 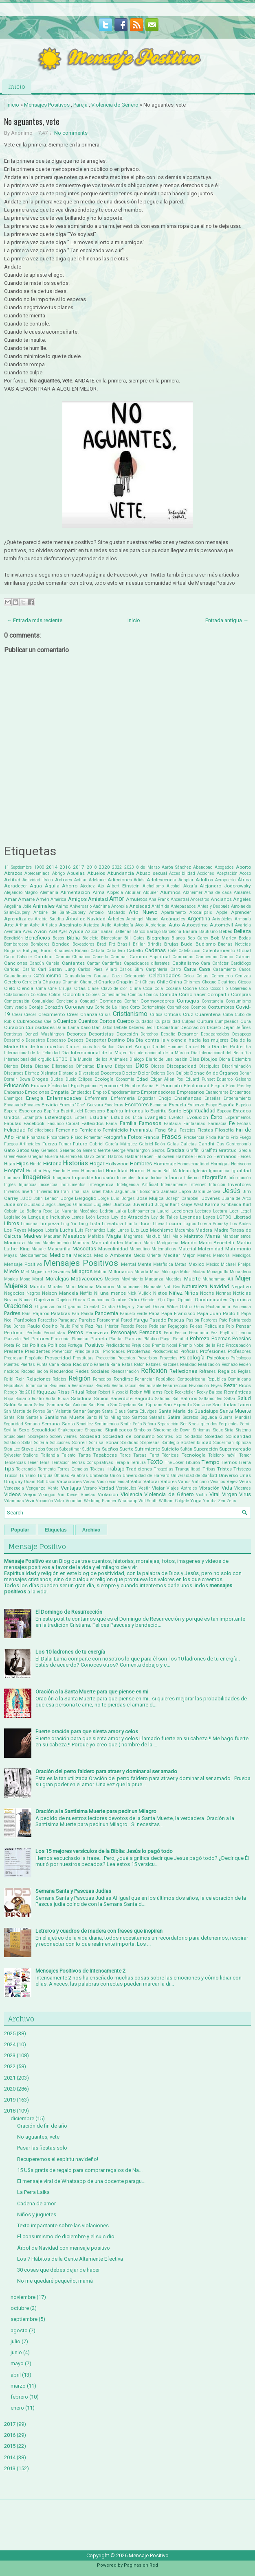 What do you see at coordinates (197, 938) in the screenshot?
I see `Bob Carey` at bounding box center [197, 938].